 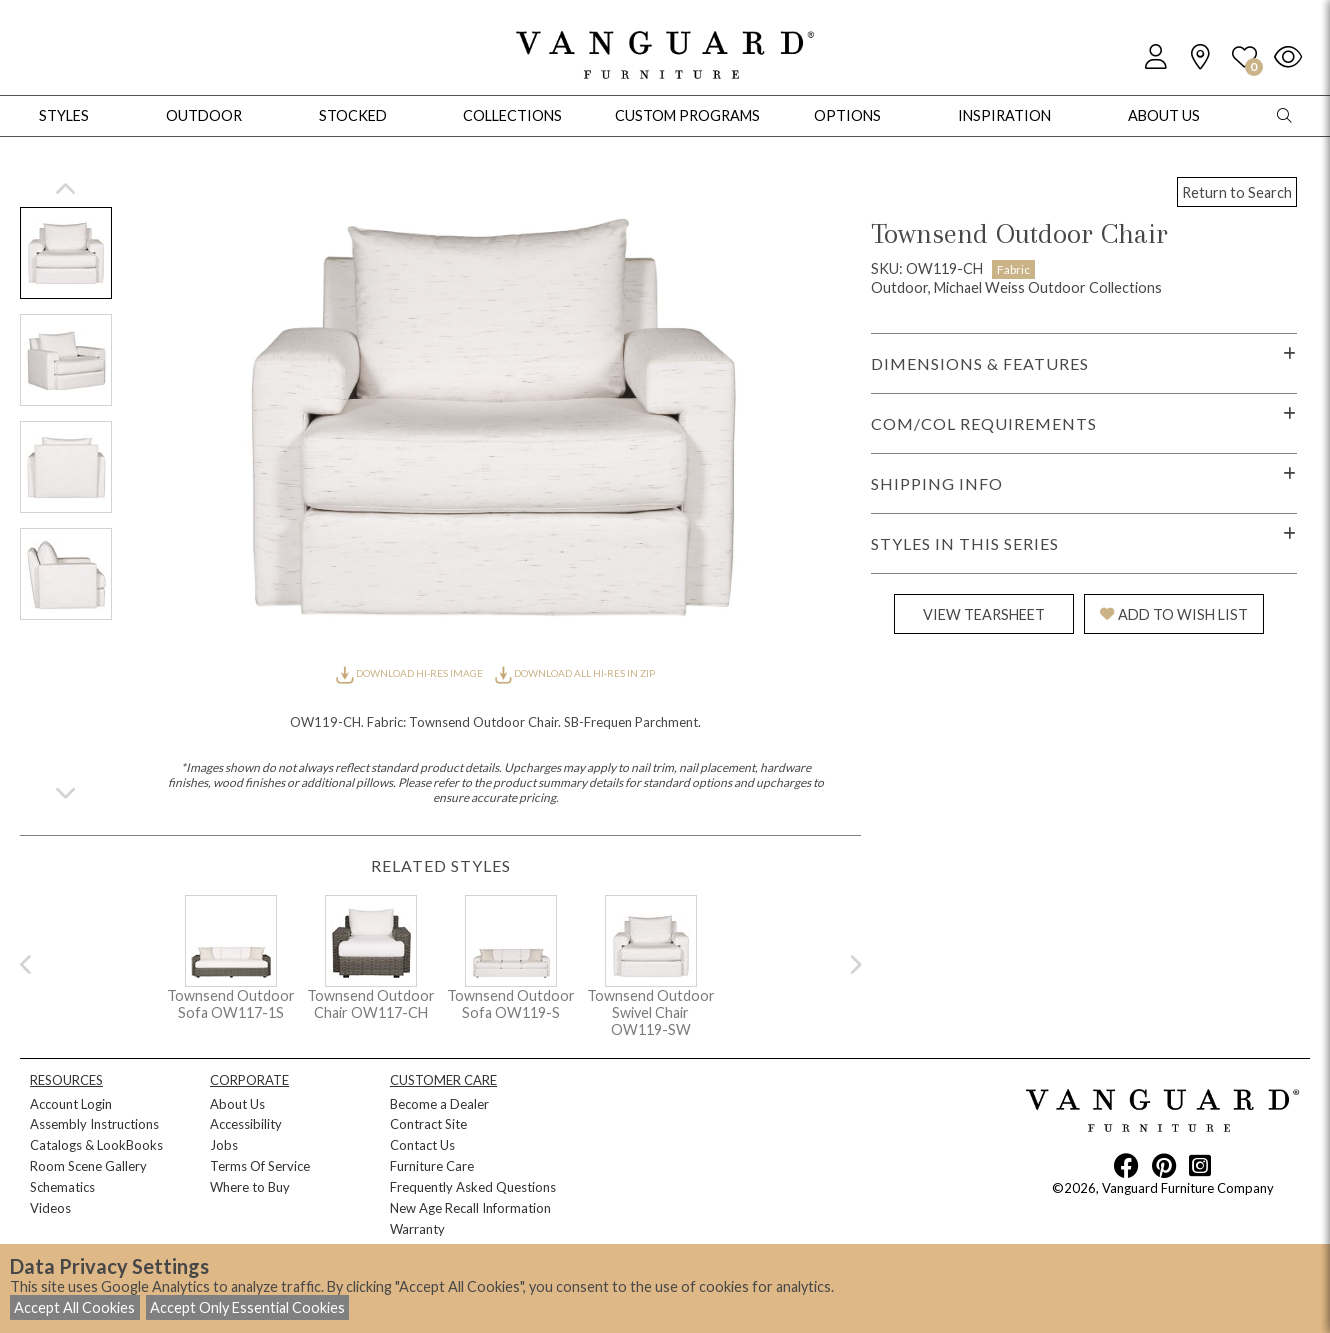 What do you see at coordinates (417, 1229) in the screenshot?
I see `Warranty` at bounding box center [417, 1229].